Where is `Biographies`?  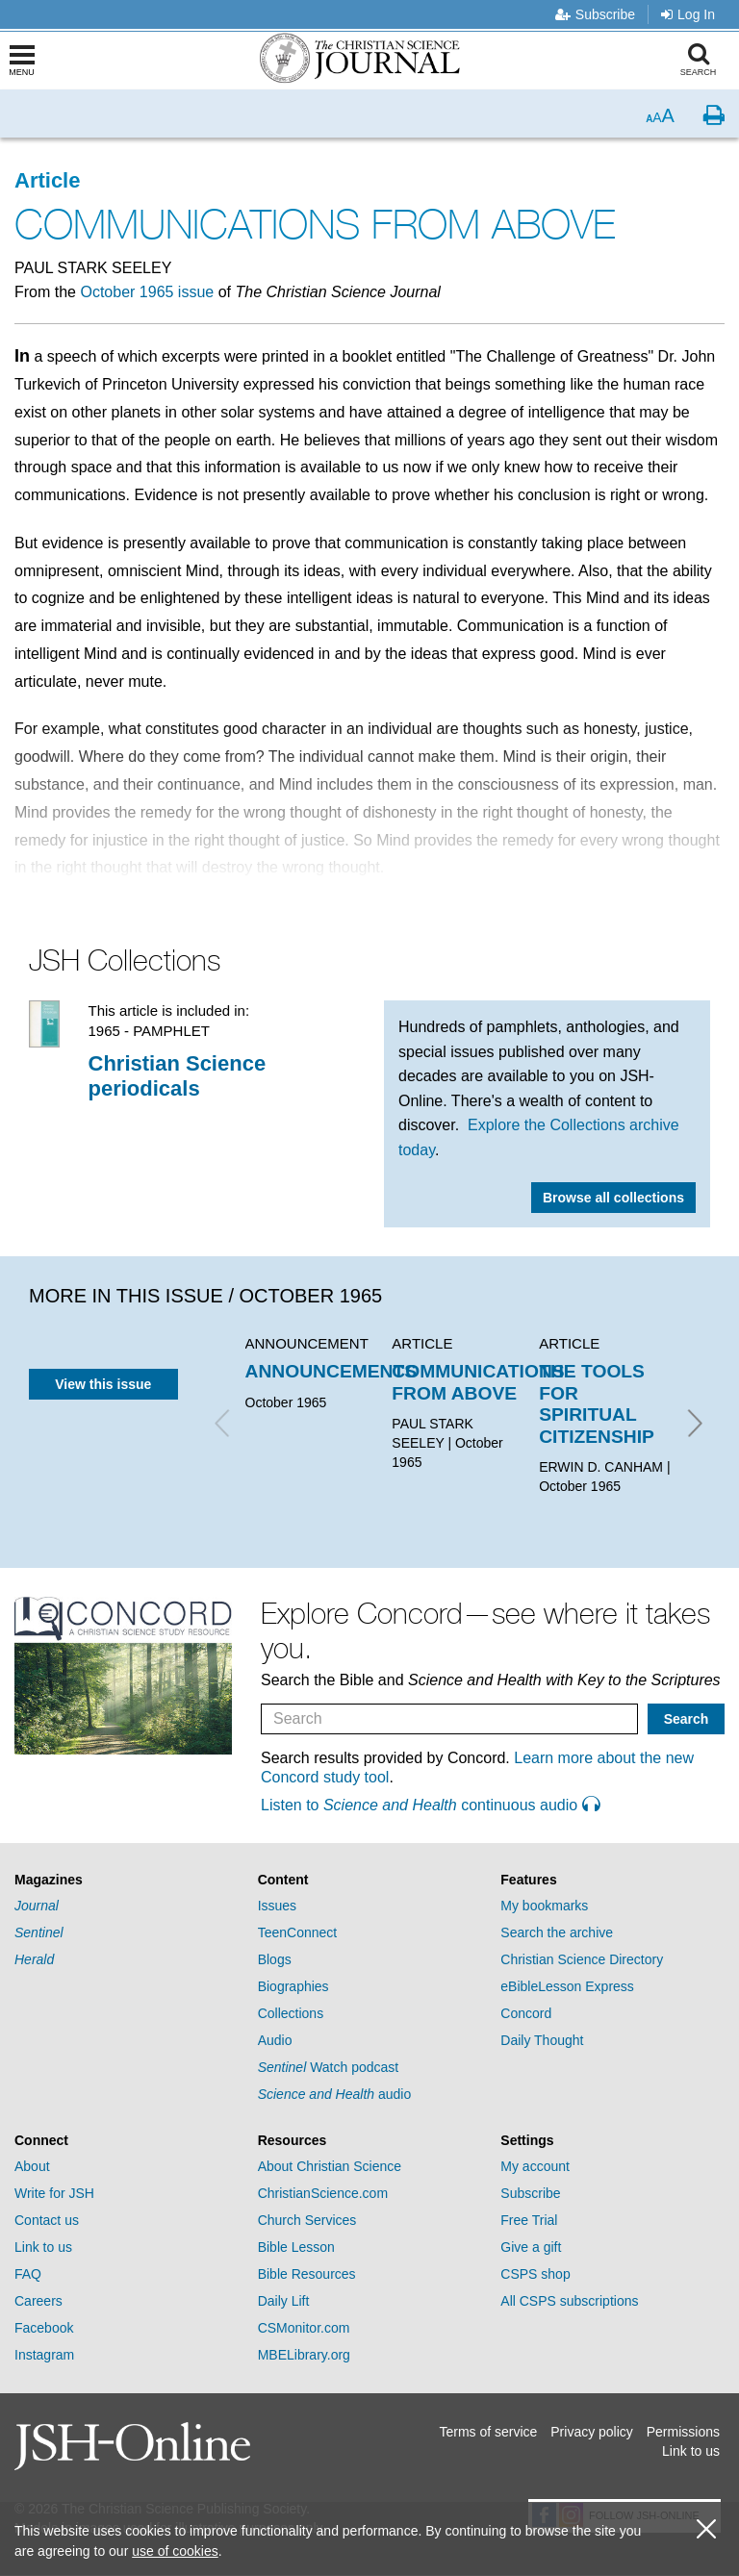 Biographies is located at coordinates (293, 1986).